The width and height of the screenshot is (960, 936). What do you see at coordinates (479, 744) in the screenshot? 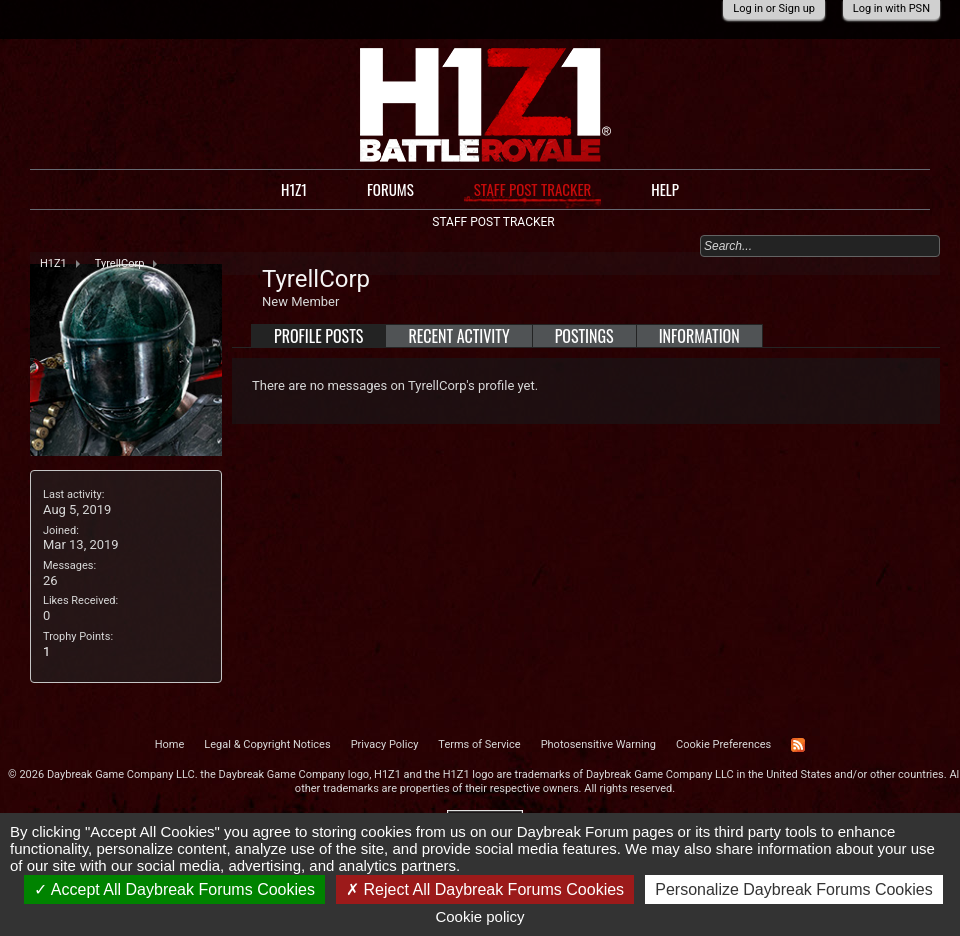
I see `Terms of Service` at bounding box center [479, 744].